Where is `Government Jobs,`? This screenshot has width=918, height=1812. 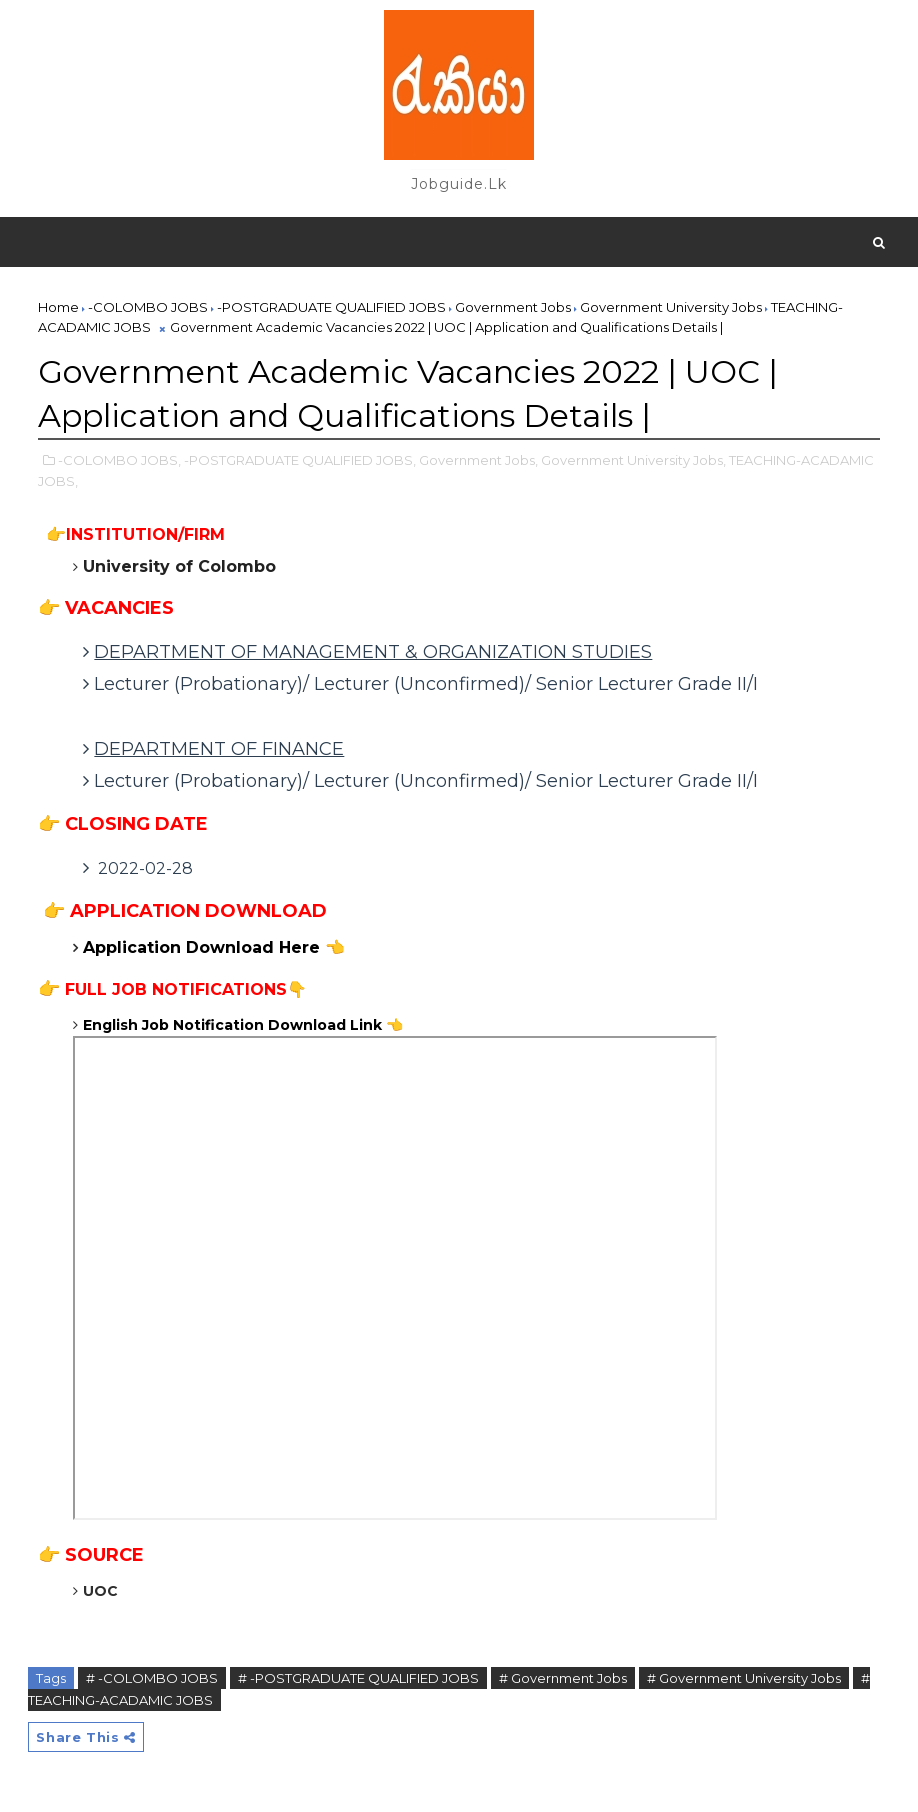 Government Jobs, is located at coordinates (478, 460).